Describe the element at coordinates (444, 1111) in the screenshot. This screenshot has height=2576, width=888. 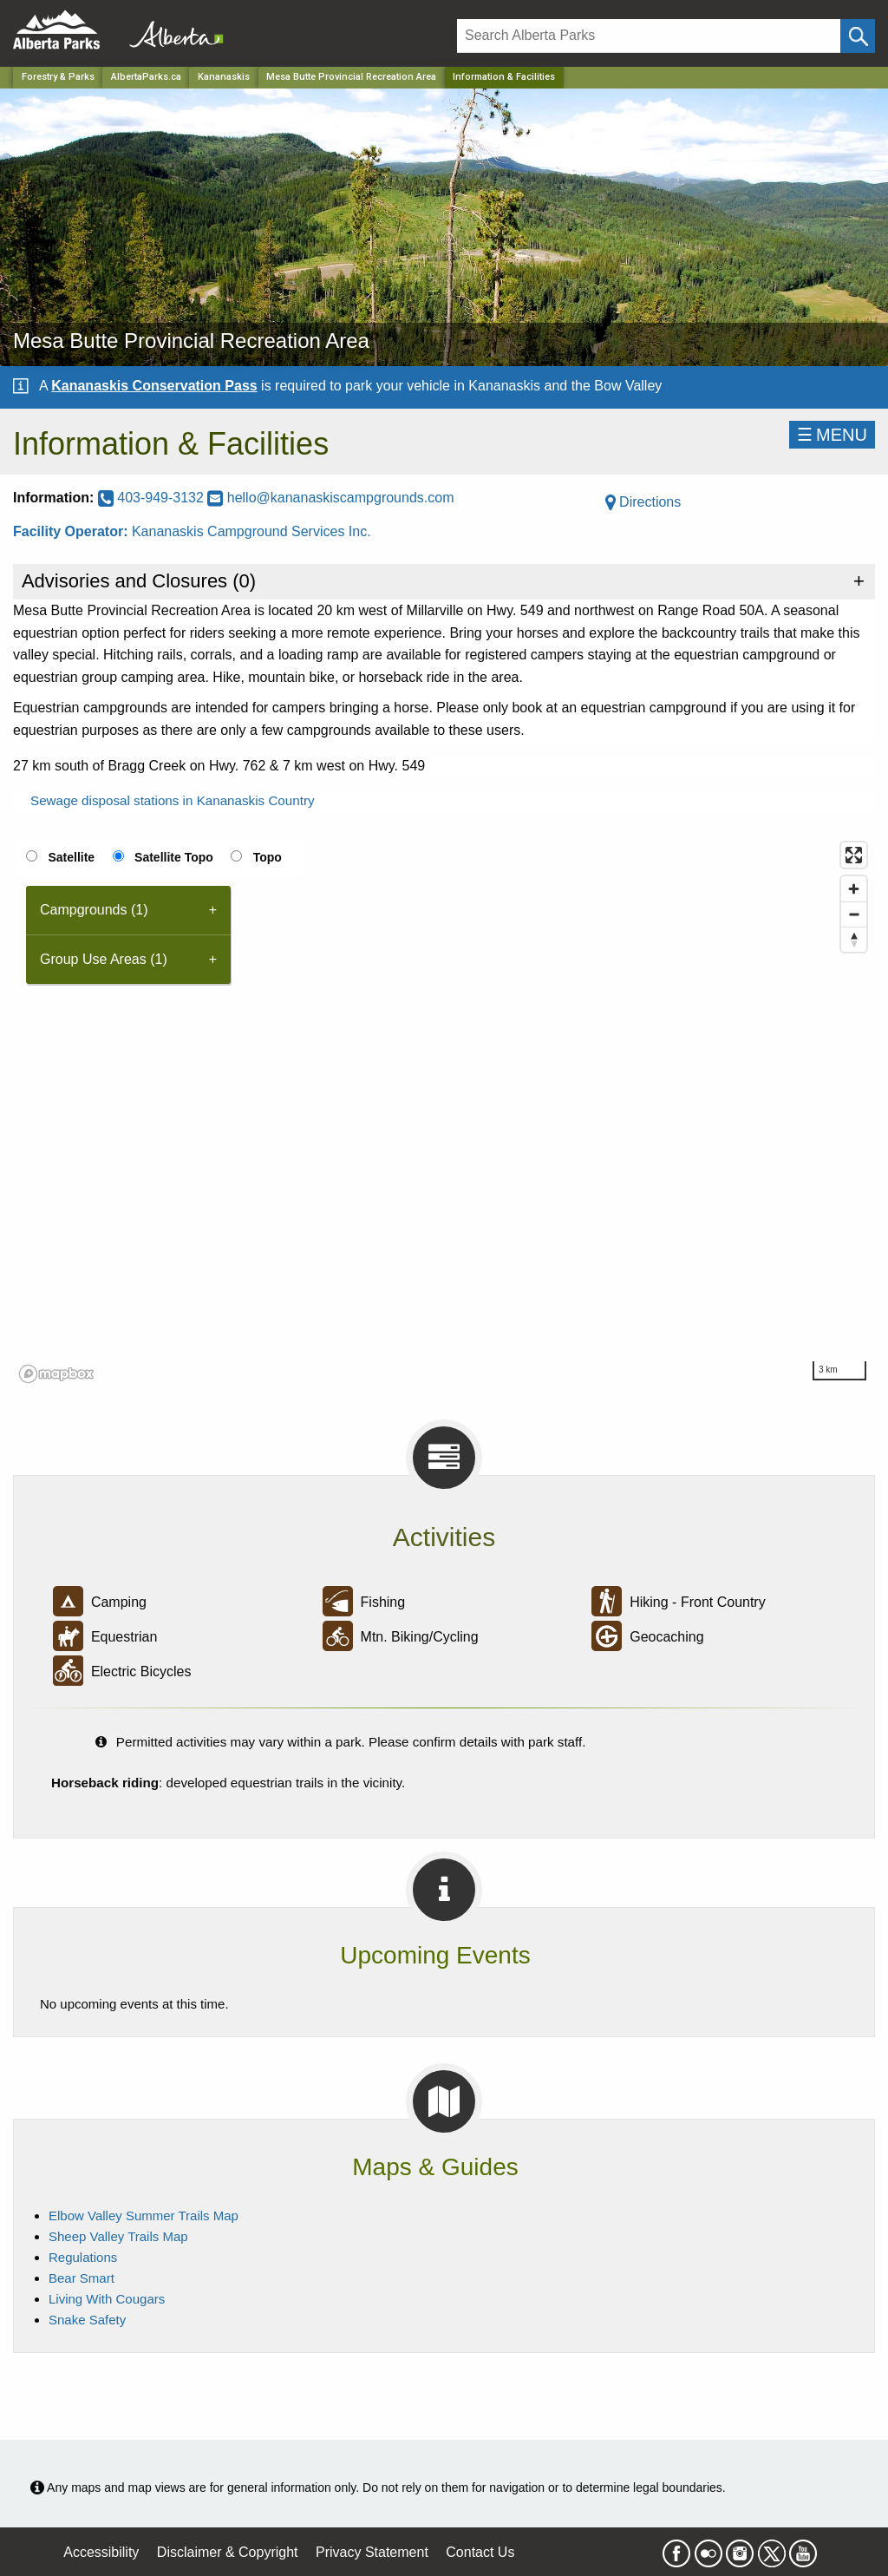
I see `[region]` at that location.